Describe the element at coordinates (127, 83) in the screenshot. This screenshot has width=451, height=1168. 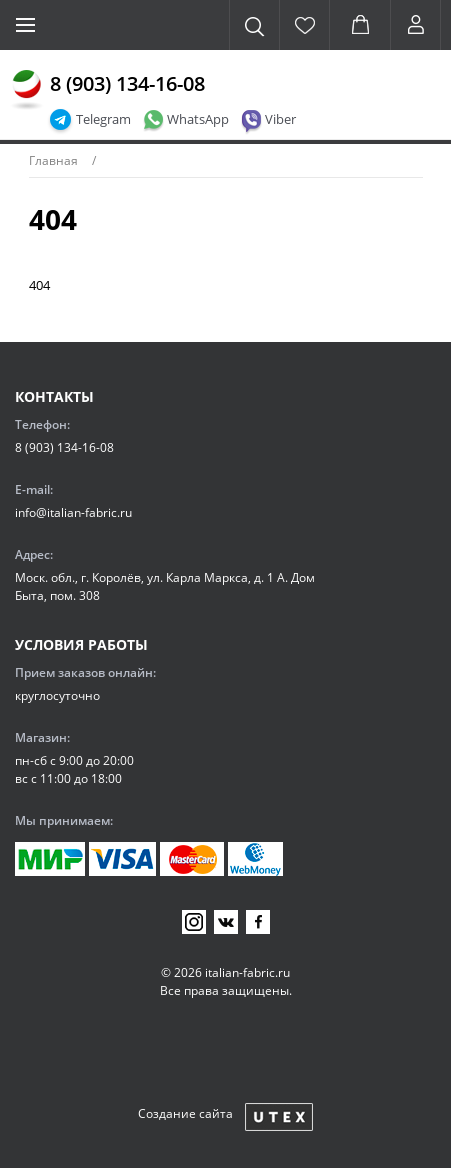
I see `8 (903) 134-16-08` at that location.